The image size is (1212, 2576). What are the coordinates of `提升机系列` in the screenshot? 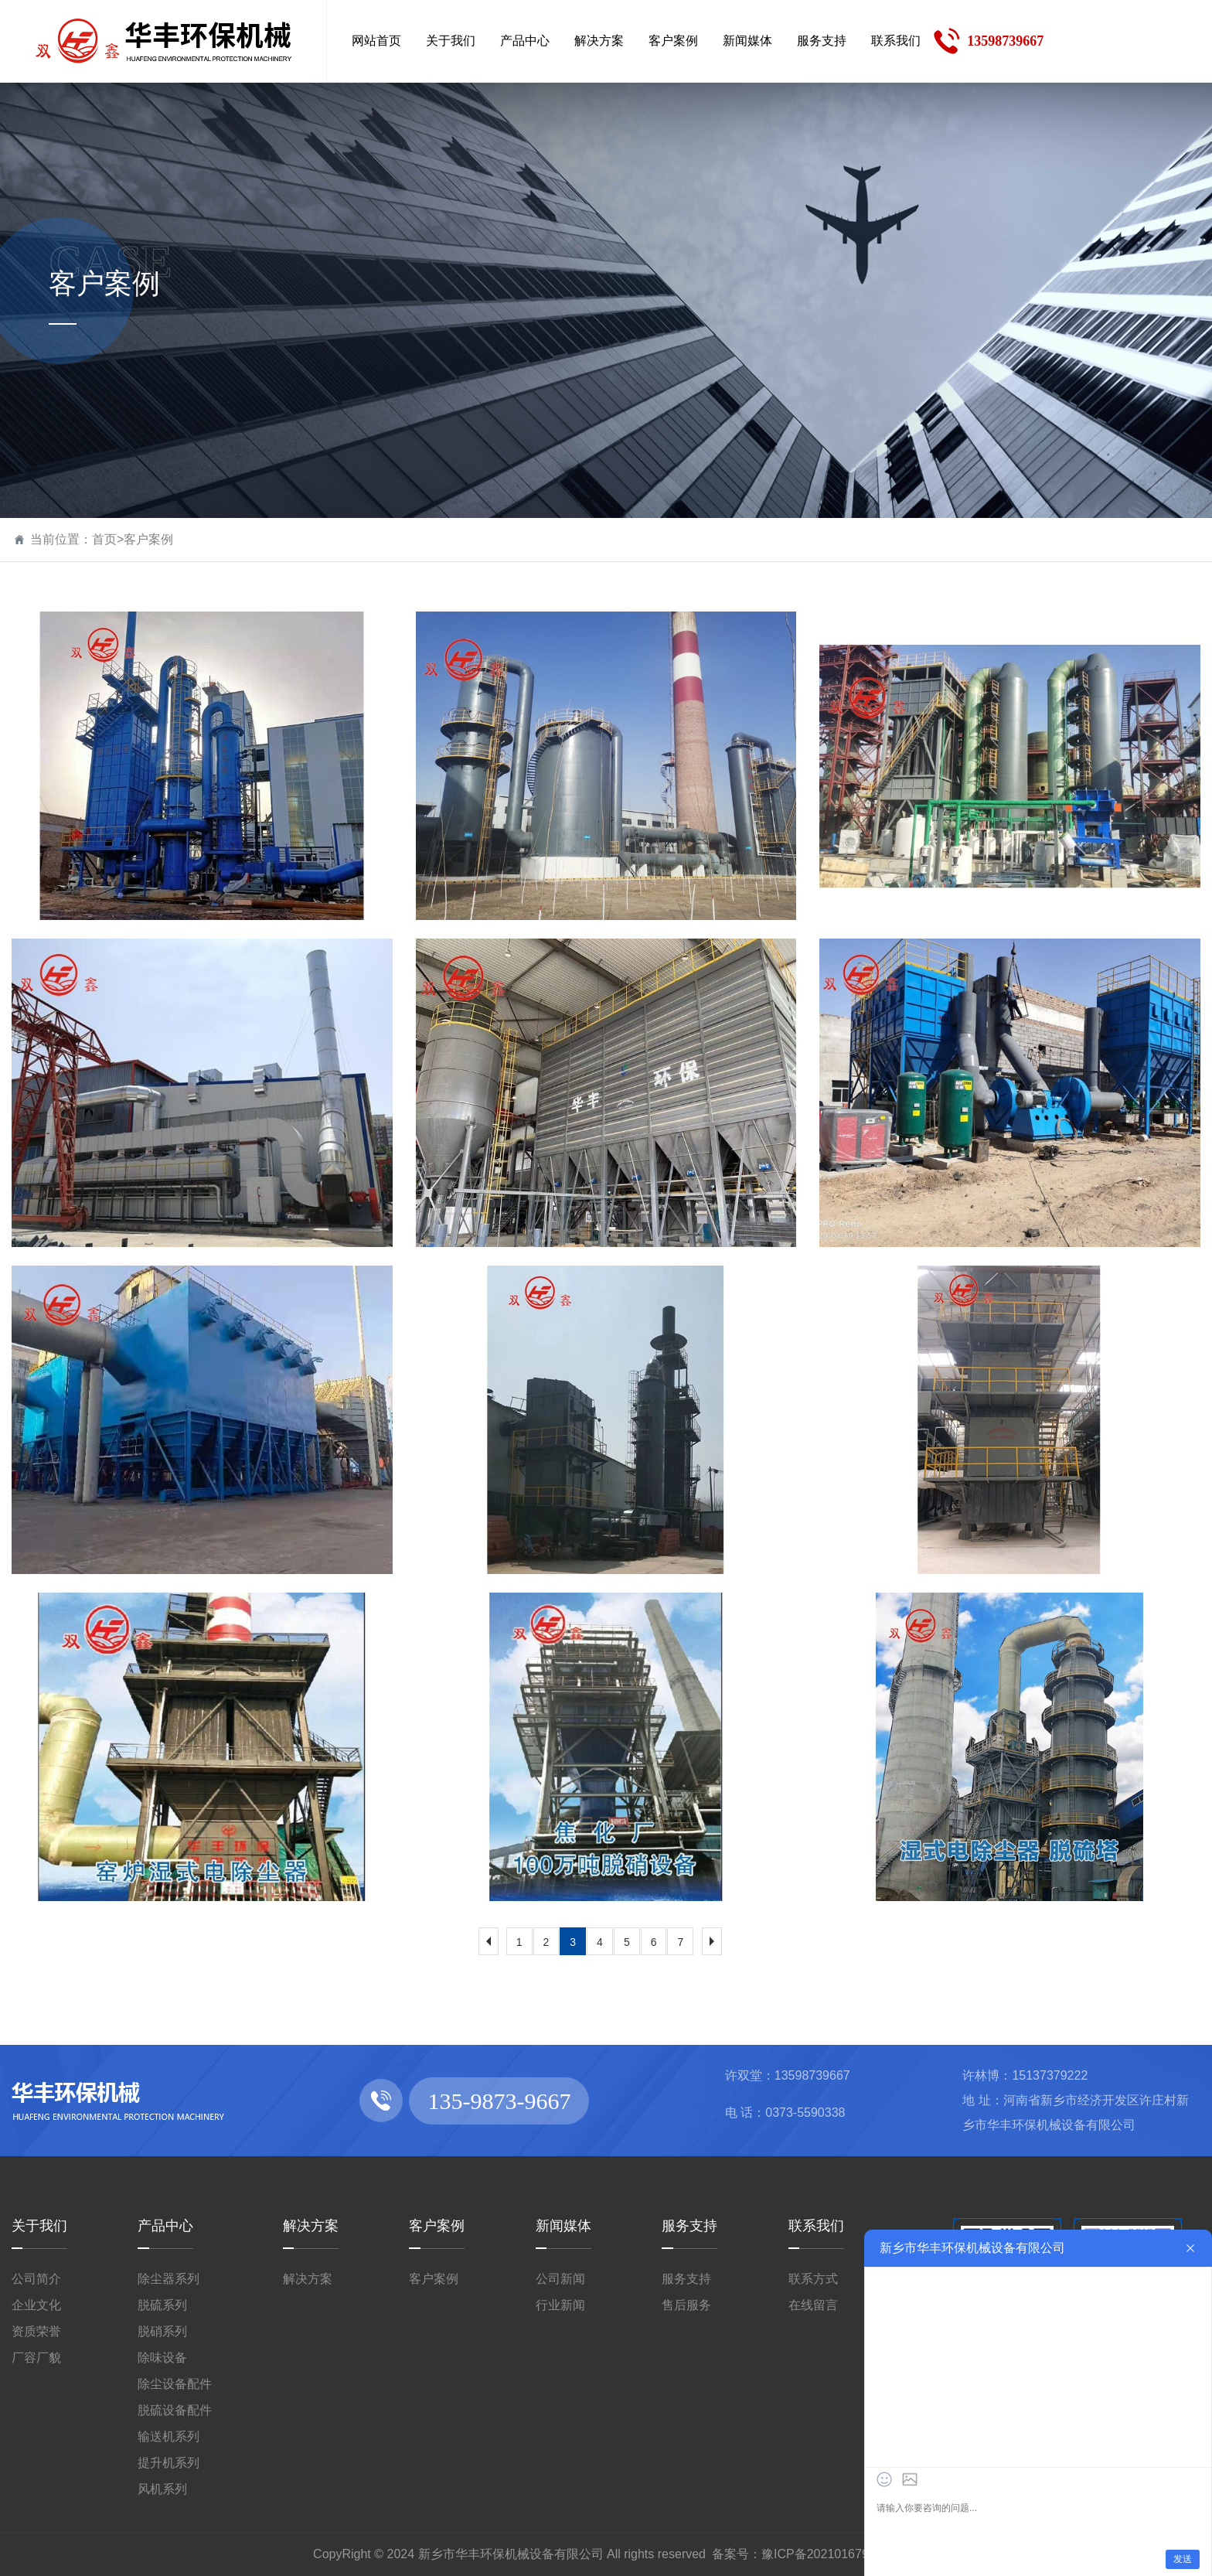 It's located at (168, 2462).